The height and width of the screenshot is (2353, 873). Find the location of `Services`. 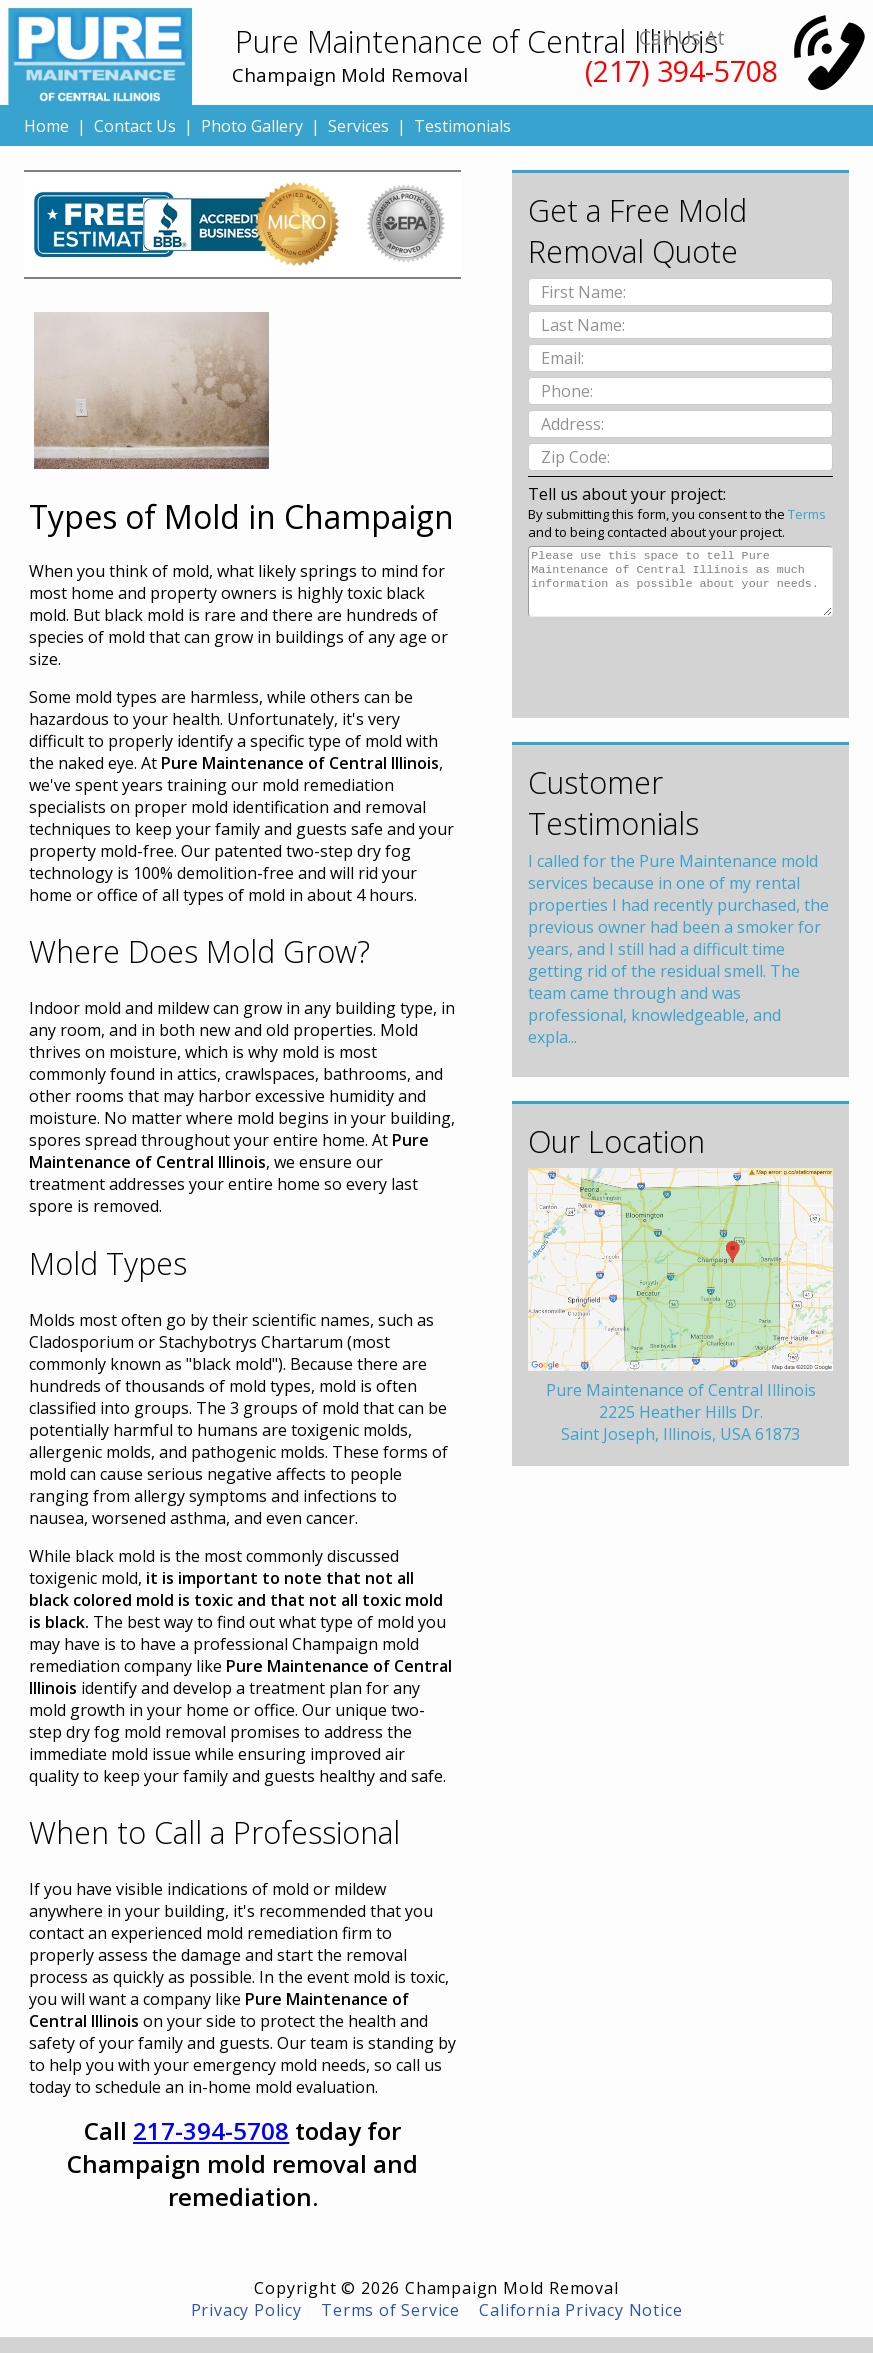

Services is located at coordinates (358, 126).